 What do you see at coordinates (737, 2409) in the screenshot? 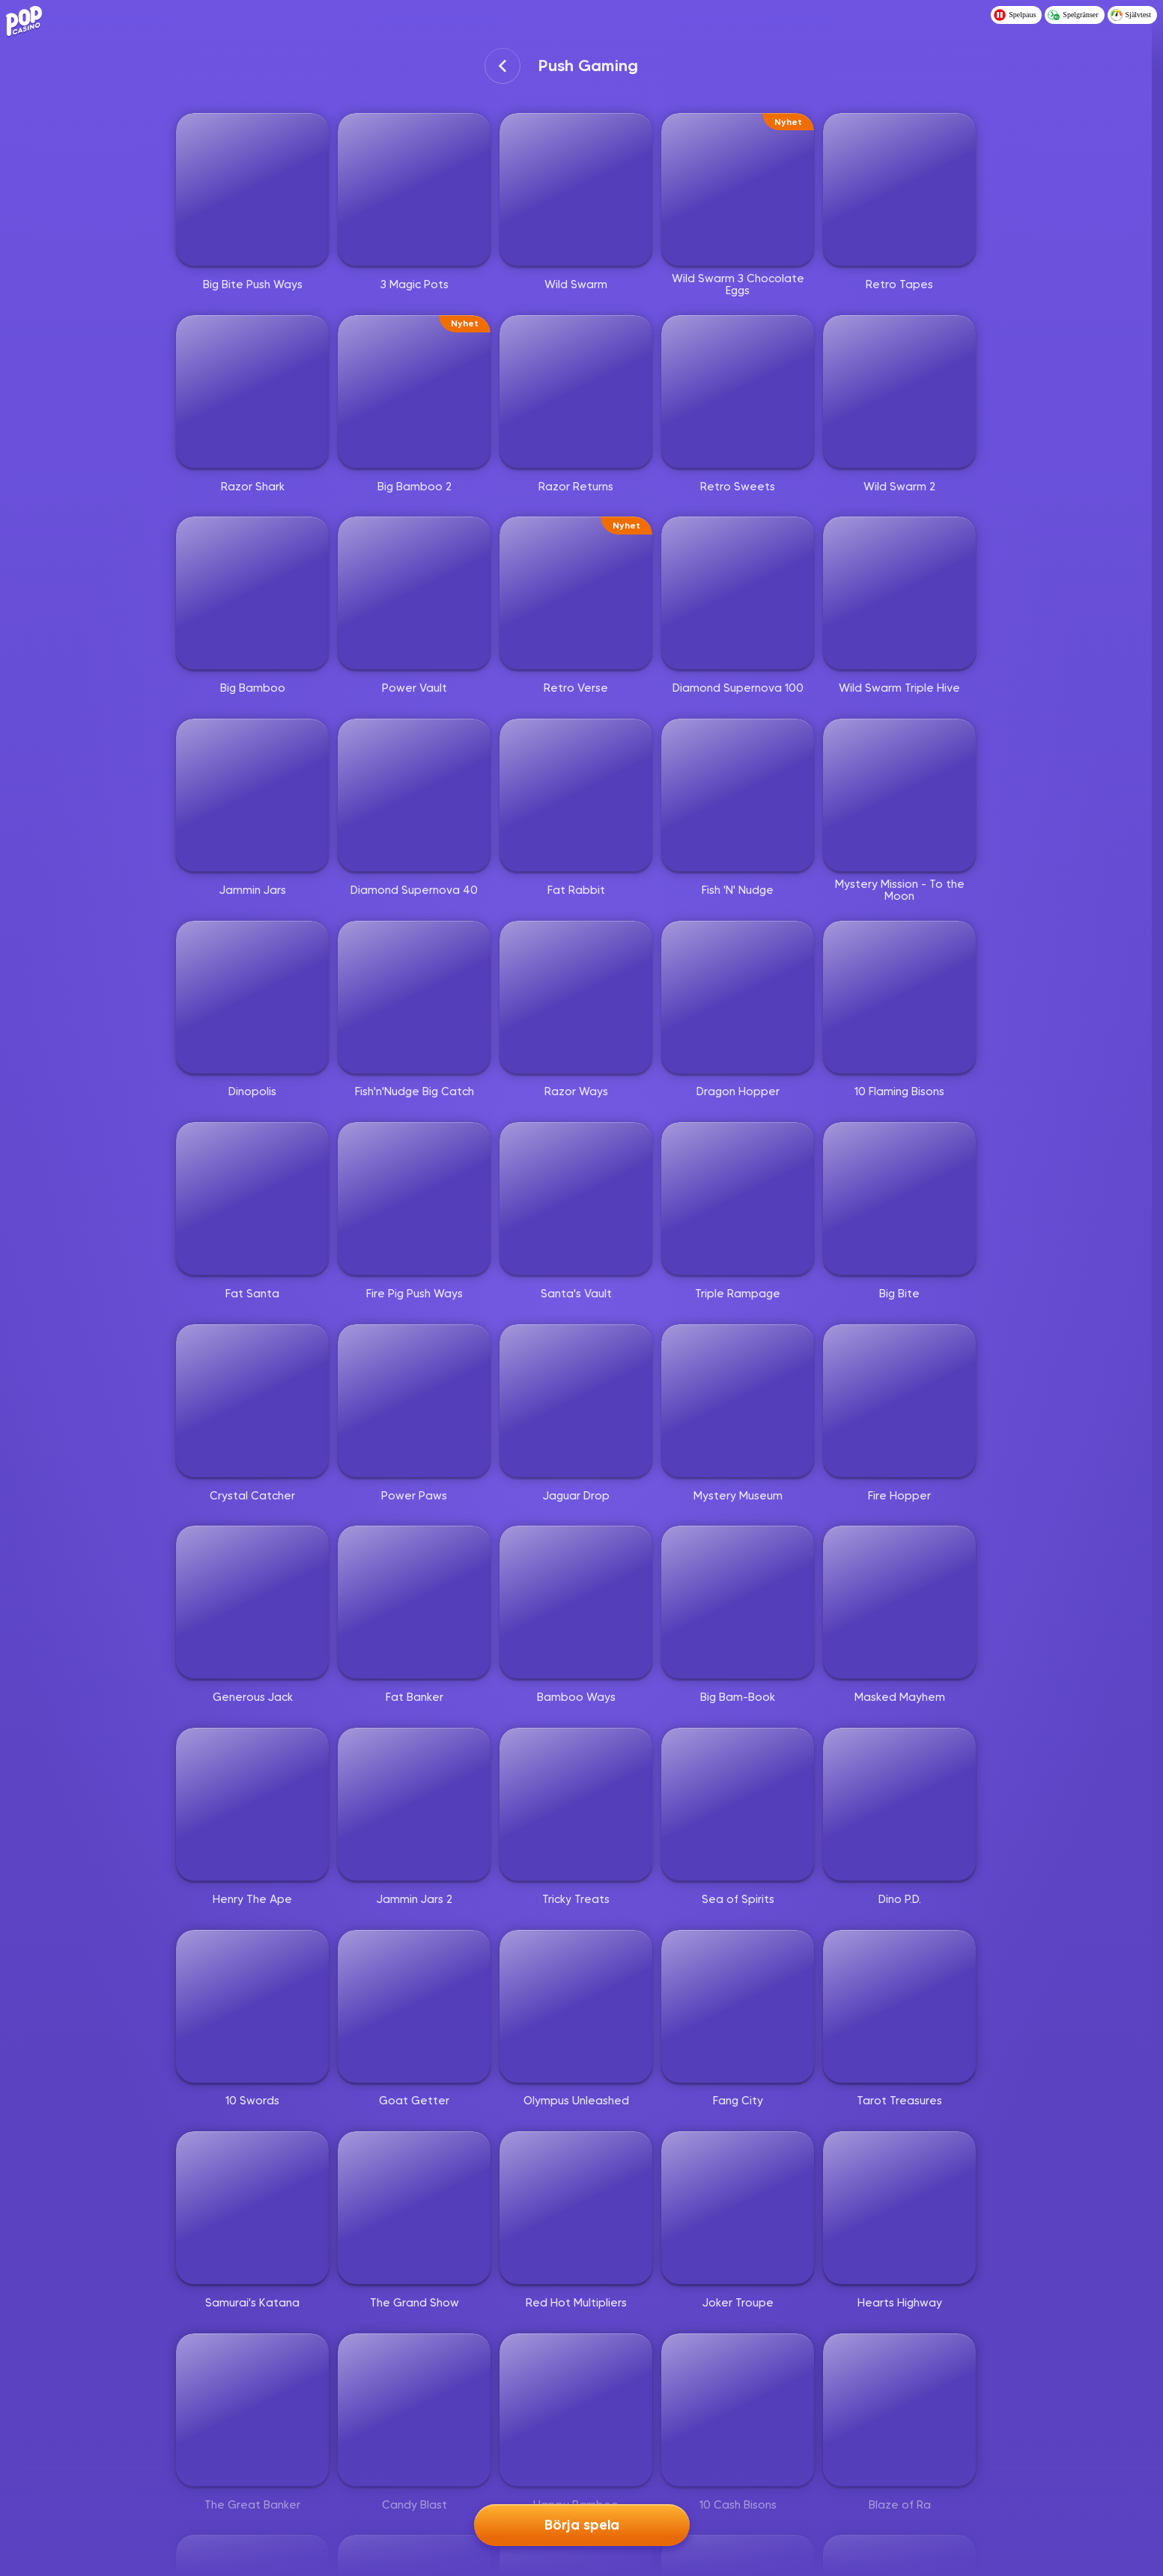
I see `[10 Cash Bisons]` at bounding box center [737, 2409].